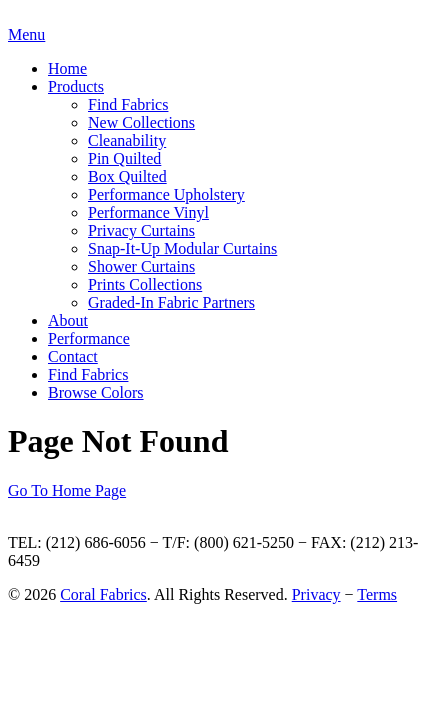  What do you see at coordinates (128, 104) in the screenshot?
I see `Find Fabrics` at bounding box center [128, 104].